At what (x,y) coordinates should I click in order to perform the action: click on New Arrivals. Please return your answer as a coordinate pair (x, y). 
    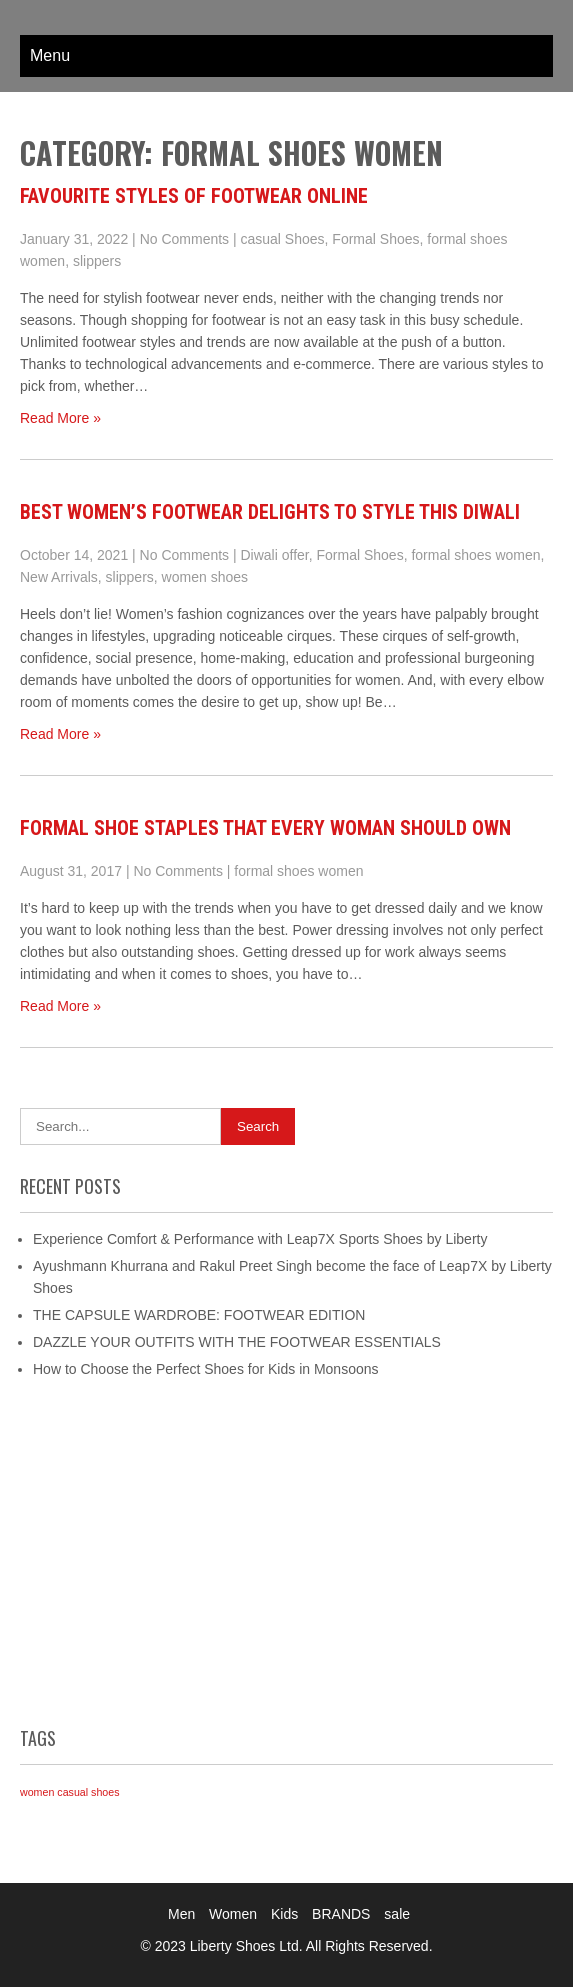
    Looking at the image, I should click on (59, 577).